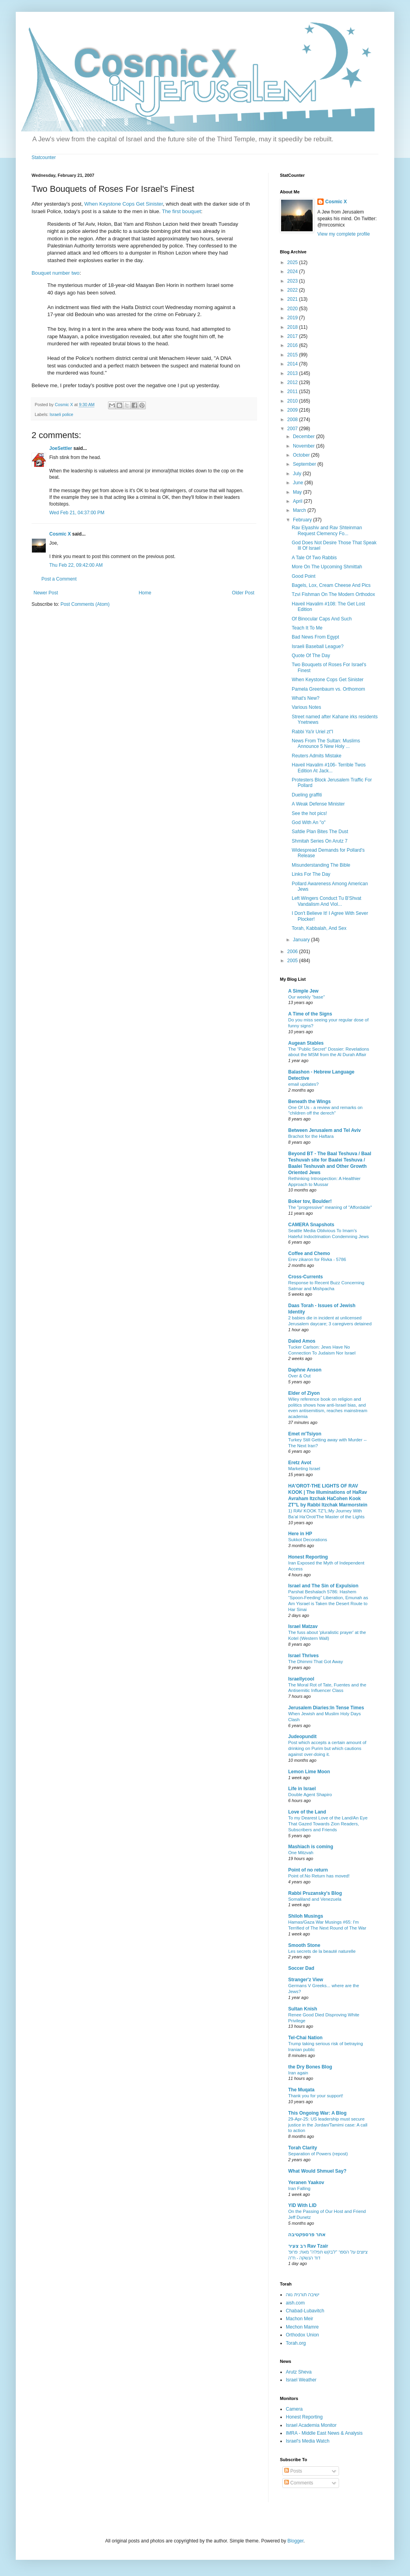  What do you see at coordinates (315, 2095) in the screenshot?
I see `Thank you for your support!` at bounding box center [315, 2095].